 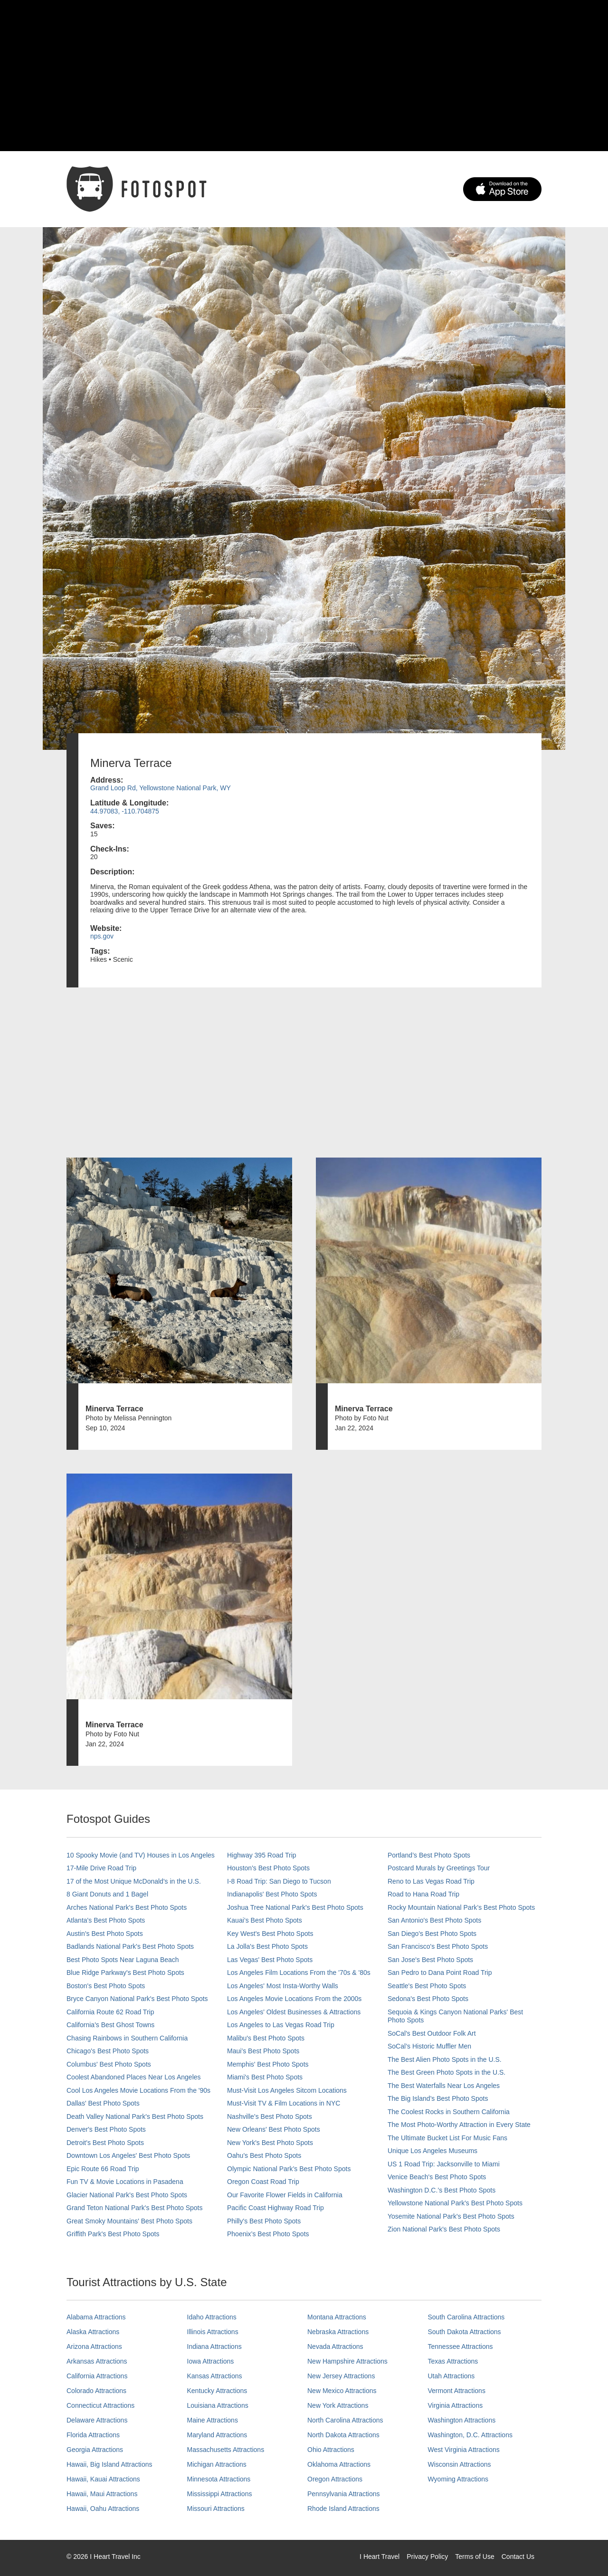 What do you see at coordinates (279, 1881) in the screenshot?
I see `I-8 Road Trip: San Diego to Tucson` at bounding box center [279, 1881].